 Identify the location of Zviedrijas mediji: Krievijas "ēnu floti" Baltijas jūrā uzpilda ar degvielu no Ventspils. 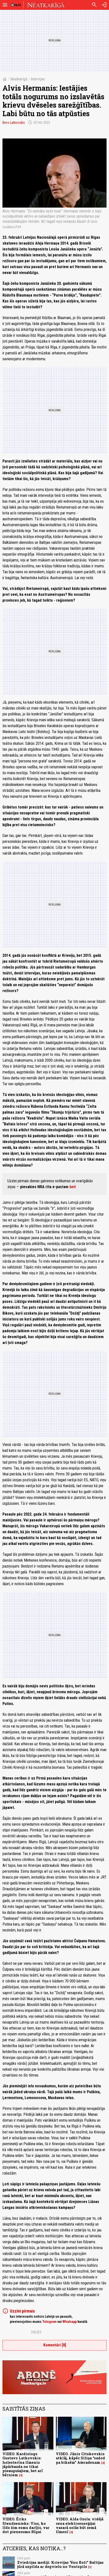
(60, 2564).